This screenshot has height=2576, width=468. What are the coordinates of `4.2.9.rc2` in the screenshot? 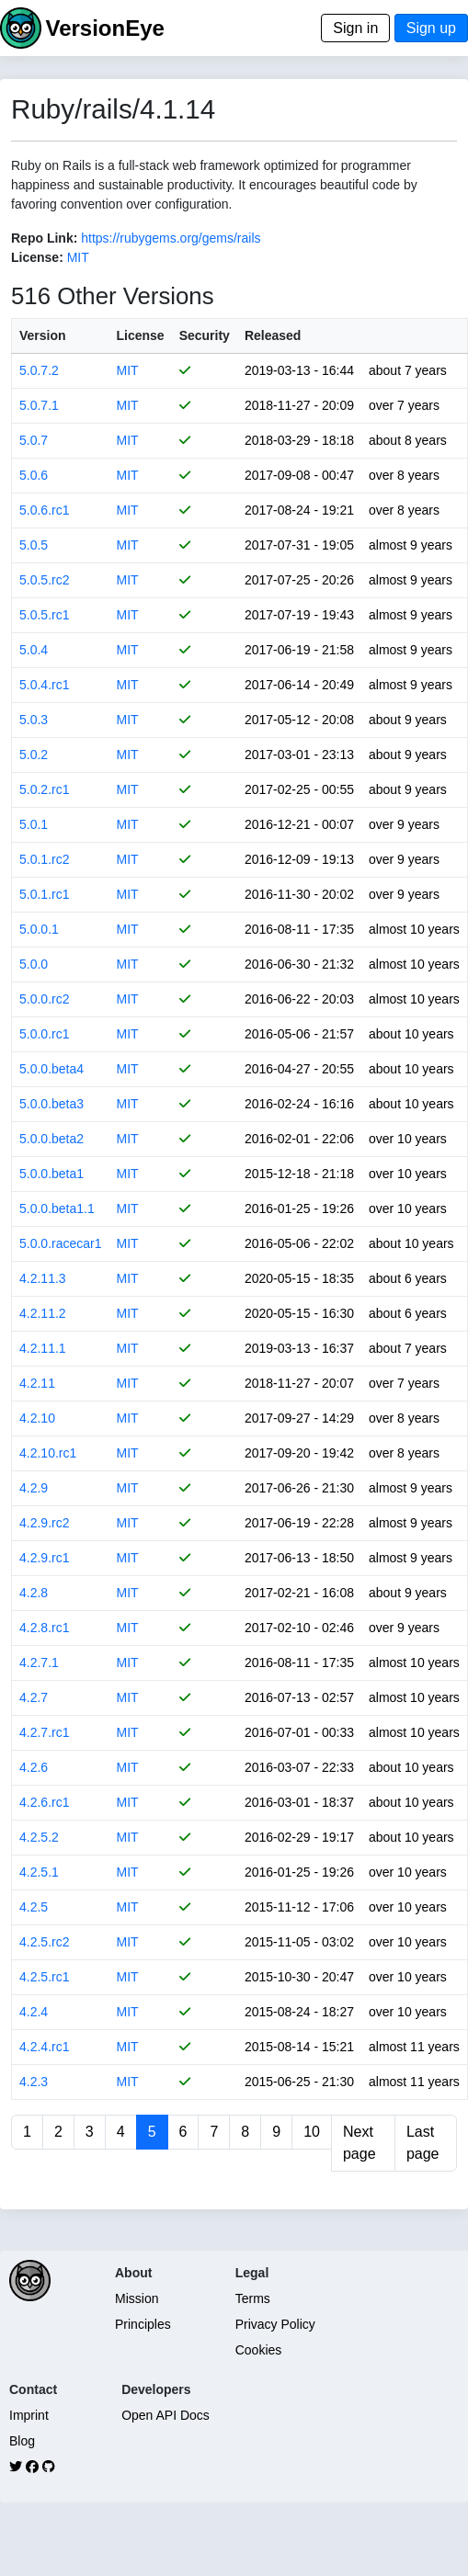 It's located at (44, 1522).